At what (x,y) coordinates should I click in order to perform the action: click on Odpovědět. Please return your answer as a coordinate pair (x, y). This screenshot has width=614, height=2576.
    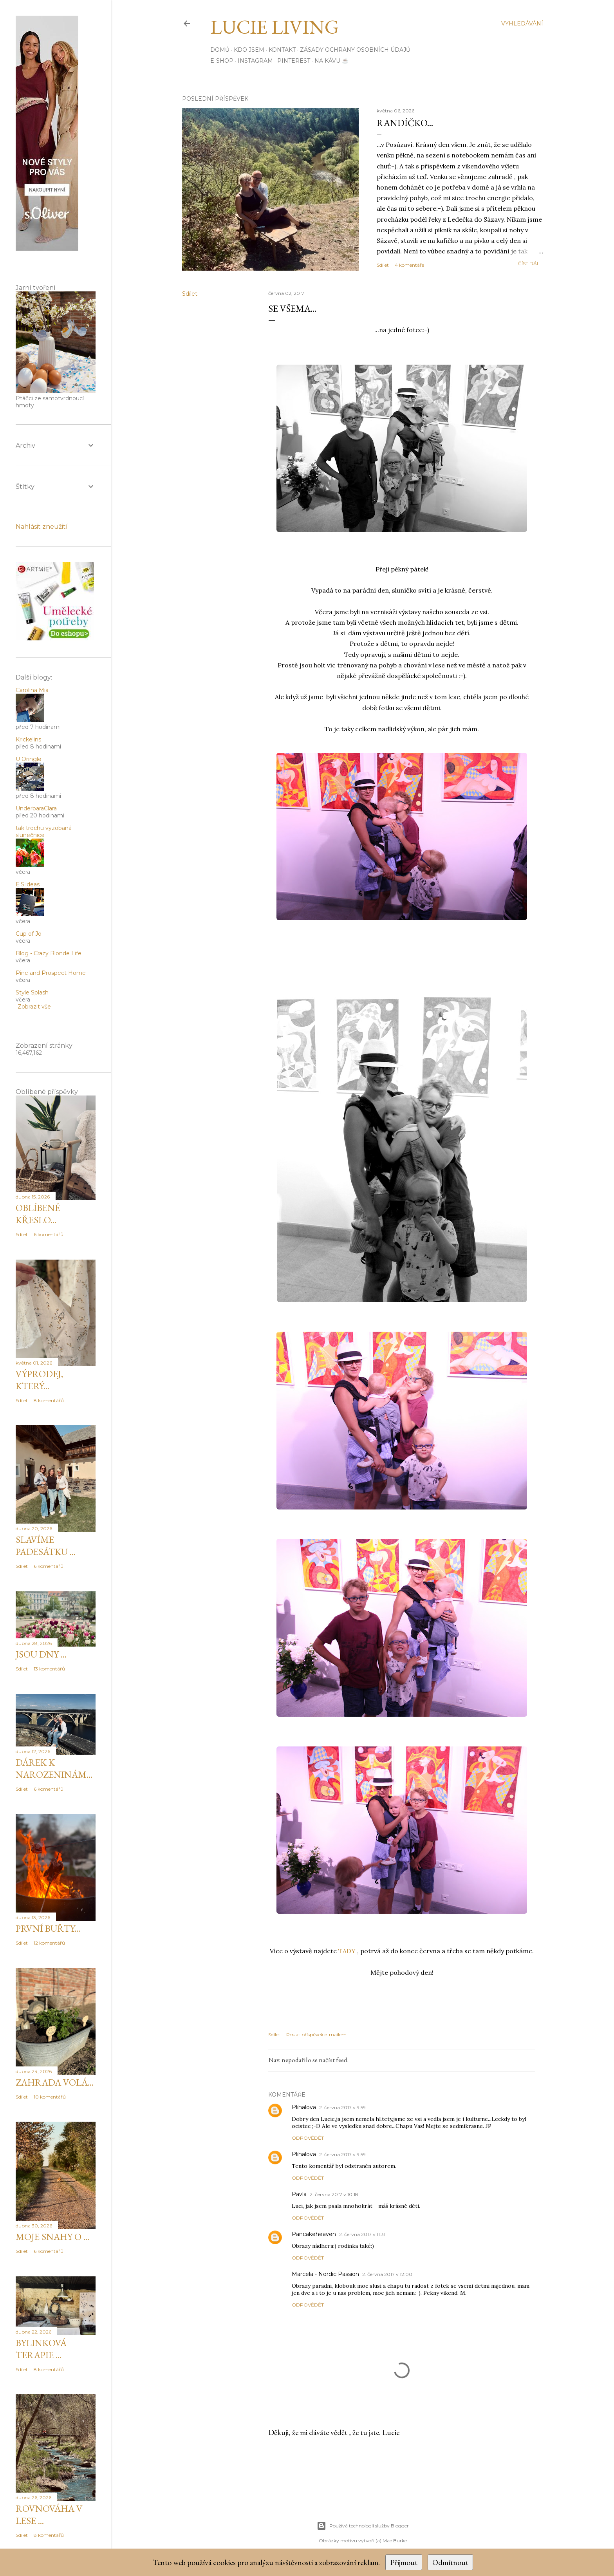
    Looking at the image, I should click on (308, 2138).